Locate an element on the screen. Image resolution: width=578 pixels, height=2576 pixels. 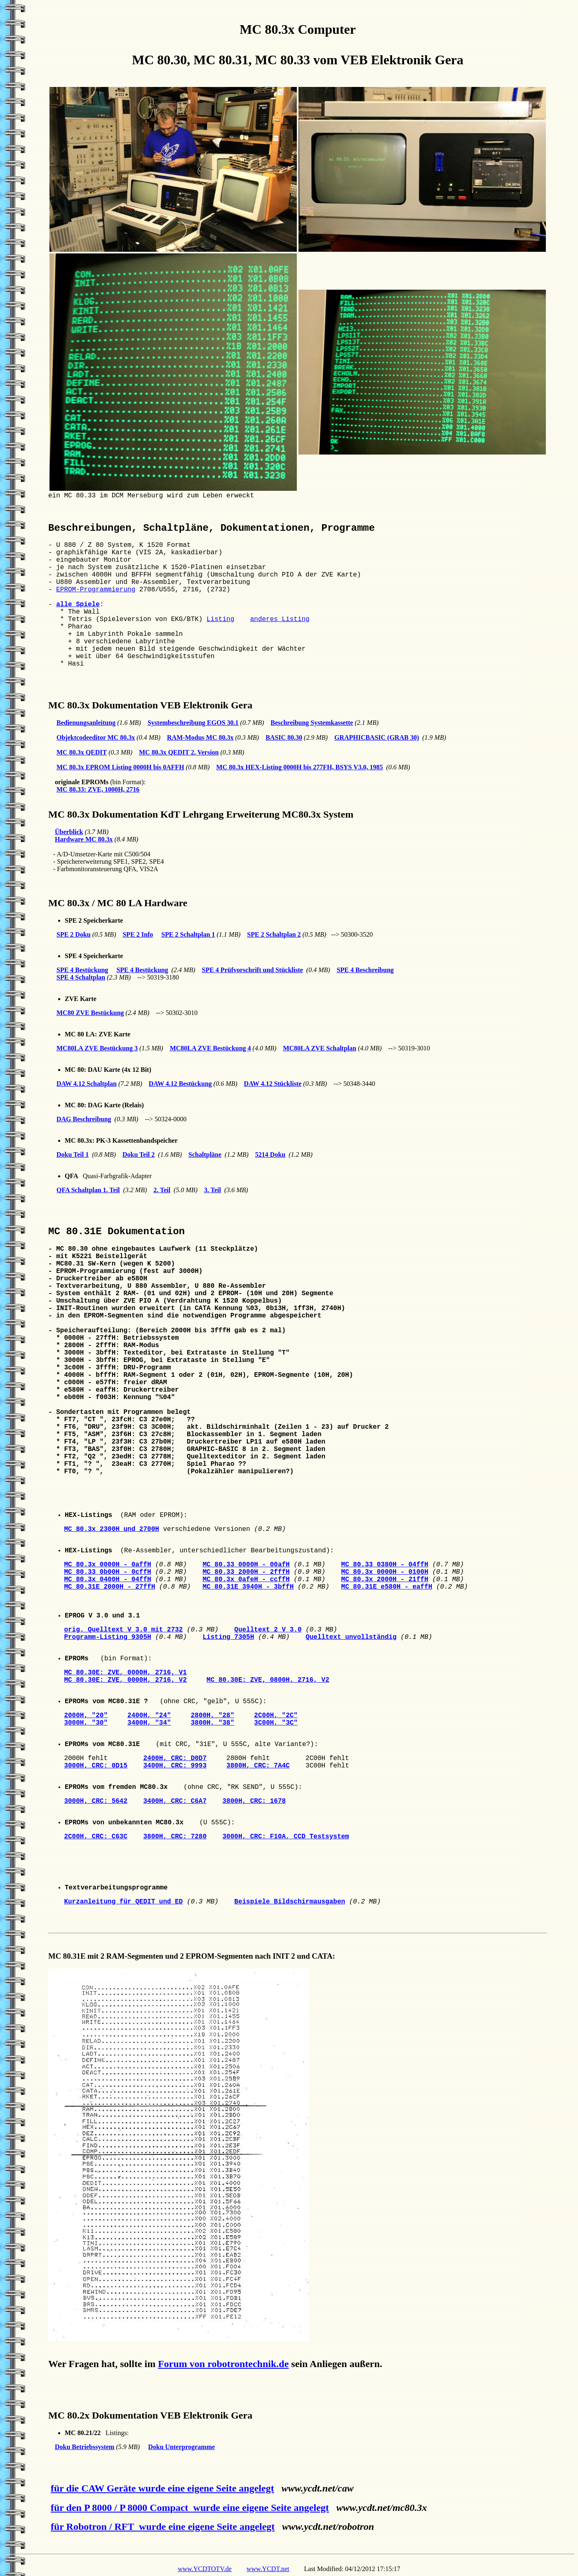
MC 80.30E: ZVE, 0000H, 2716, V1 is located at coordinates (125, 1672).